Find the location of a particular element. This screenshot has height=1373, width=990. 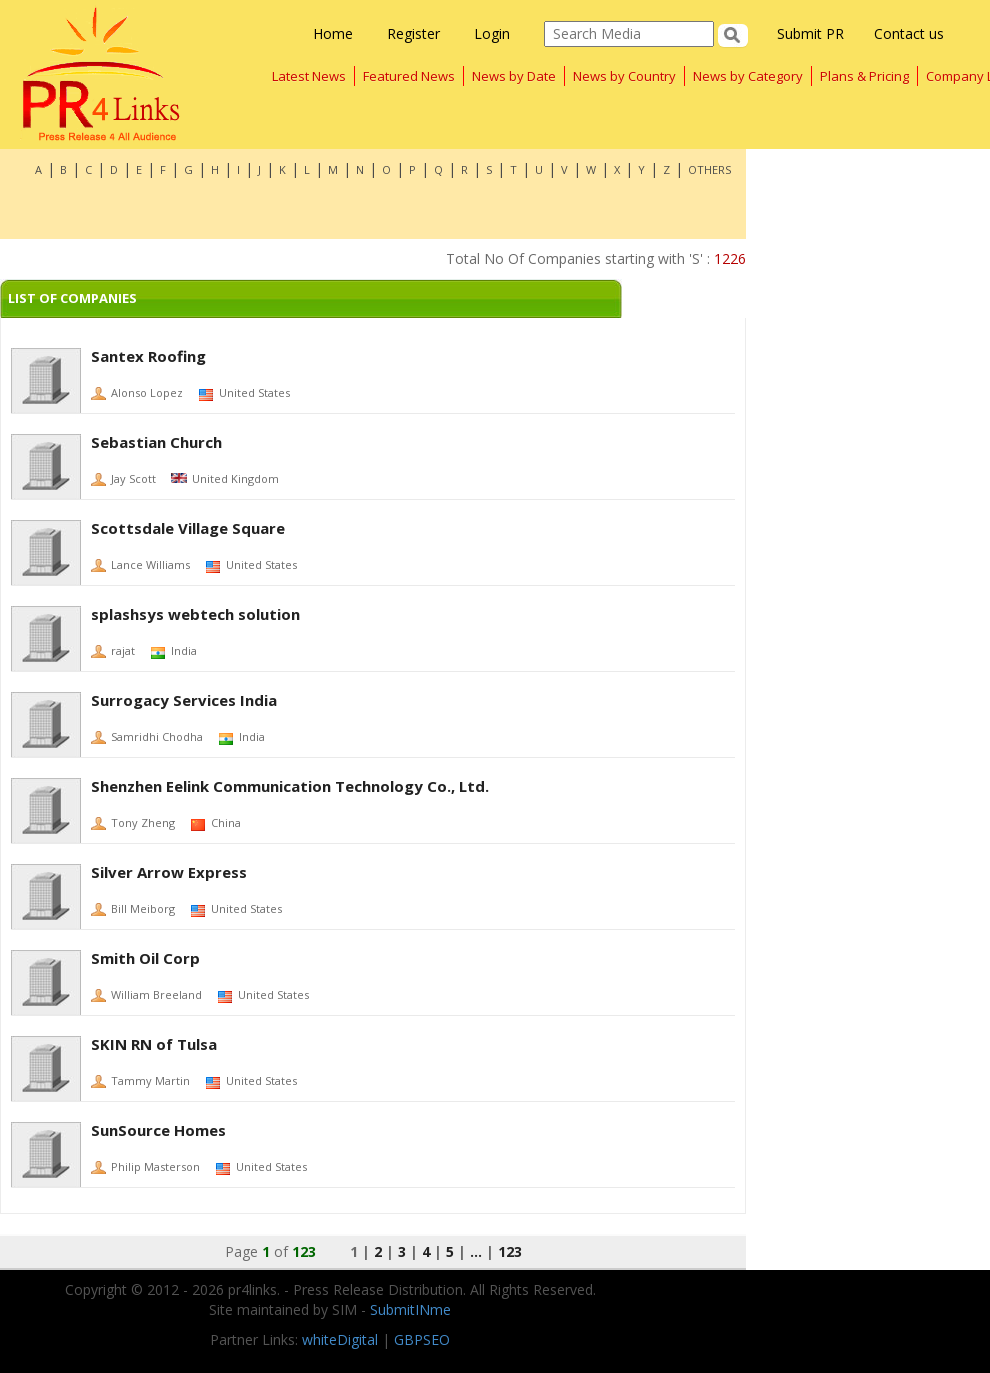

Register is located at coordinates (413, 33).